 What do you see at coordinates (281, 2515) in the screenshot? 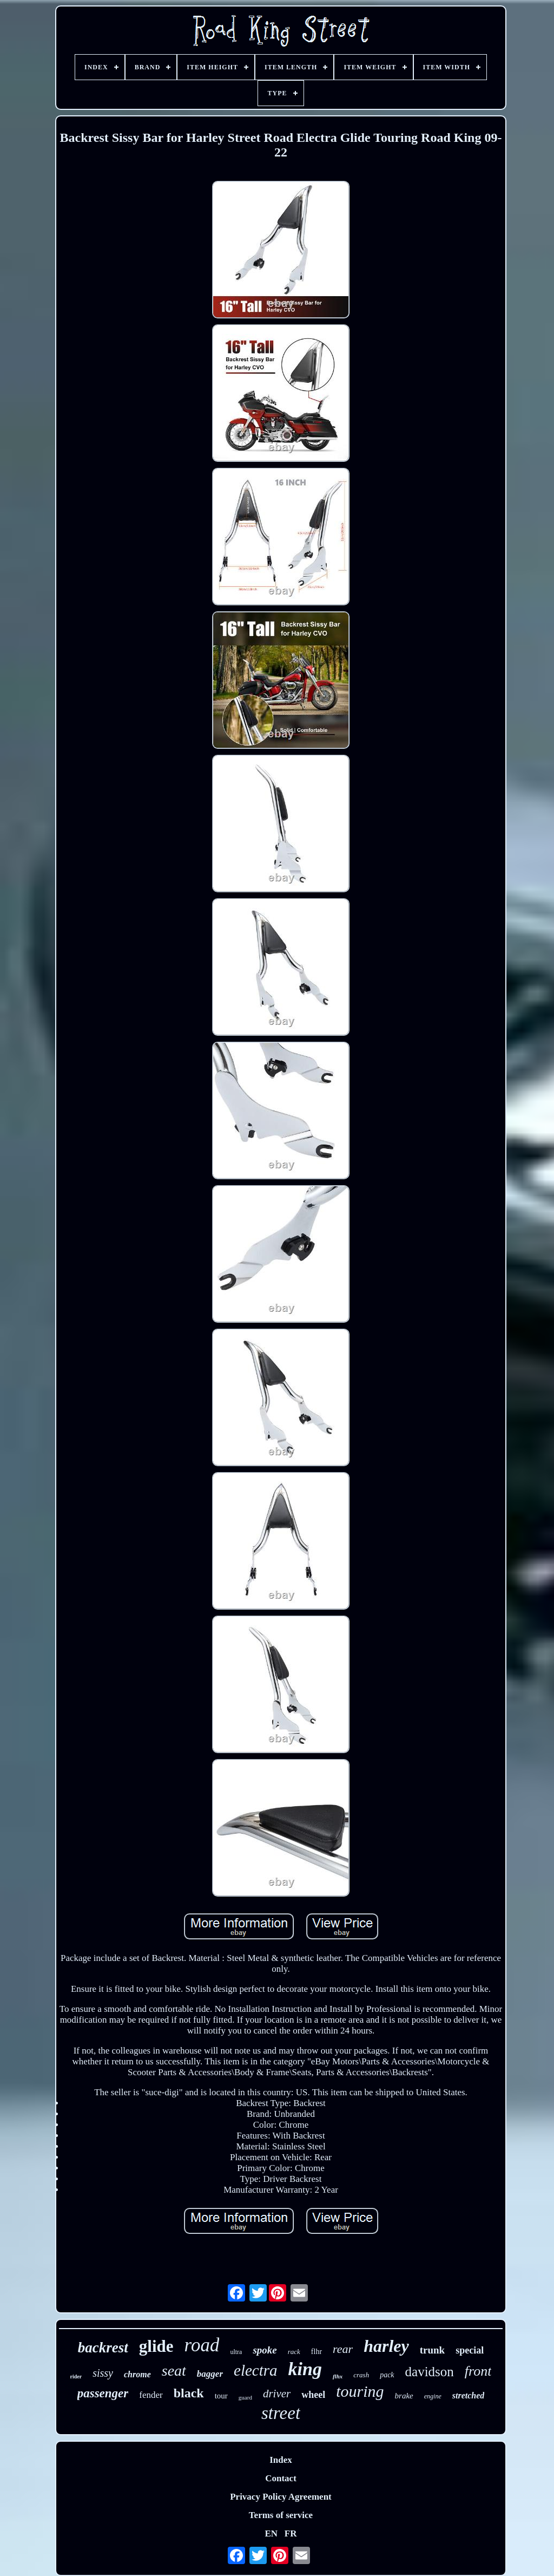
I see `Terms of service` at bounding box center [281, 2515].